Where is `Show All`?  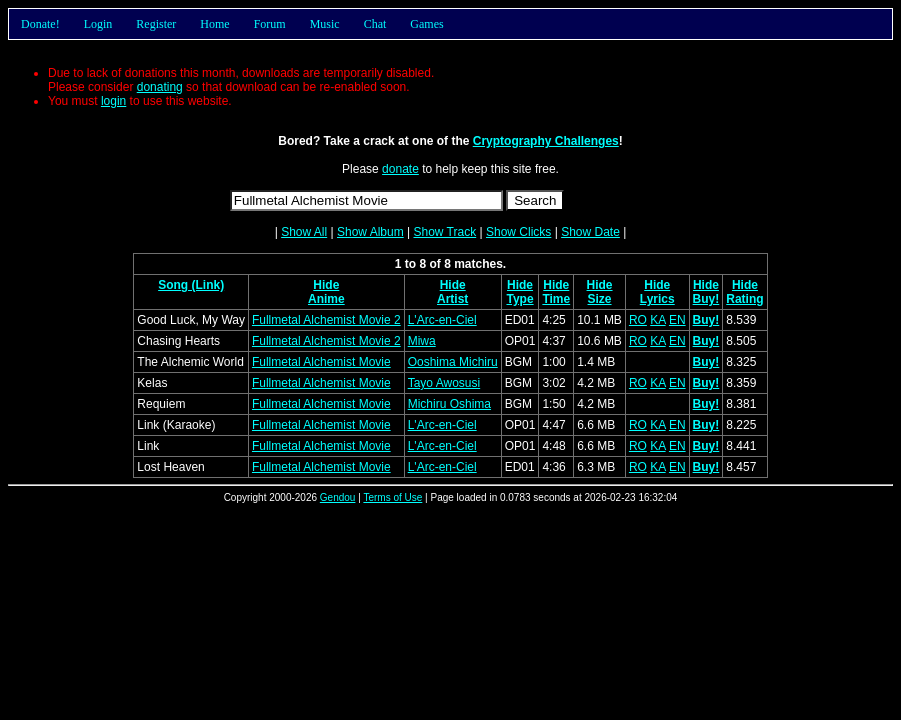 Show All is located at coordinates (304, 232).